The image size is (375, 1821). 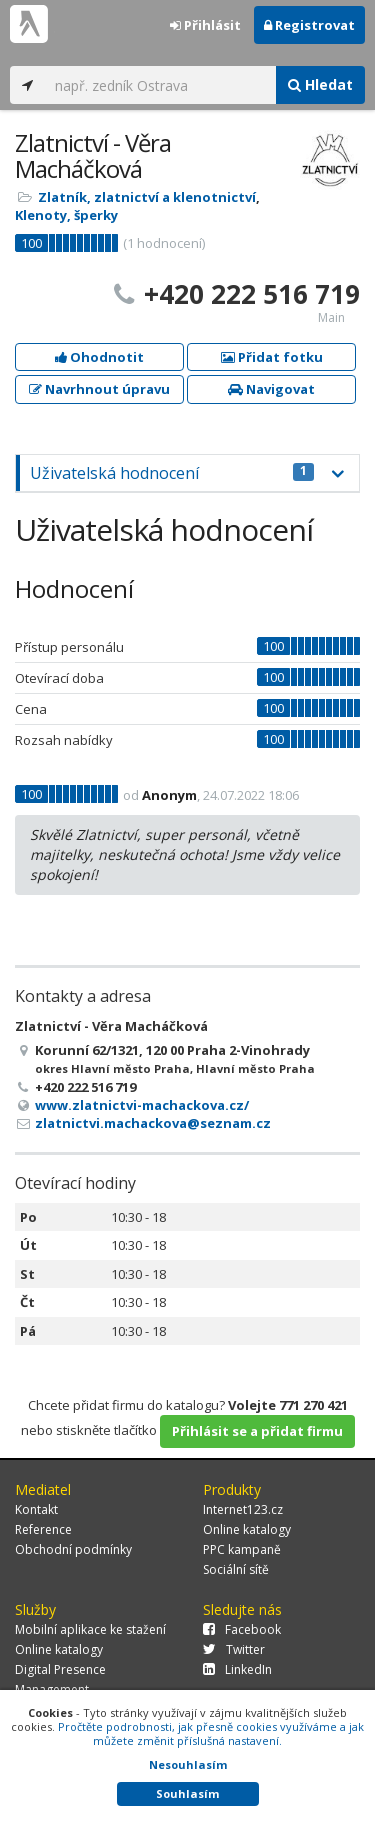 What do you see at coordinates (271, 389) in the screenshot?
I see `Navigovat` at bounding box center [271, 389].